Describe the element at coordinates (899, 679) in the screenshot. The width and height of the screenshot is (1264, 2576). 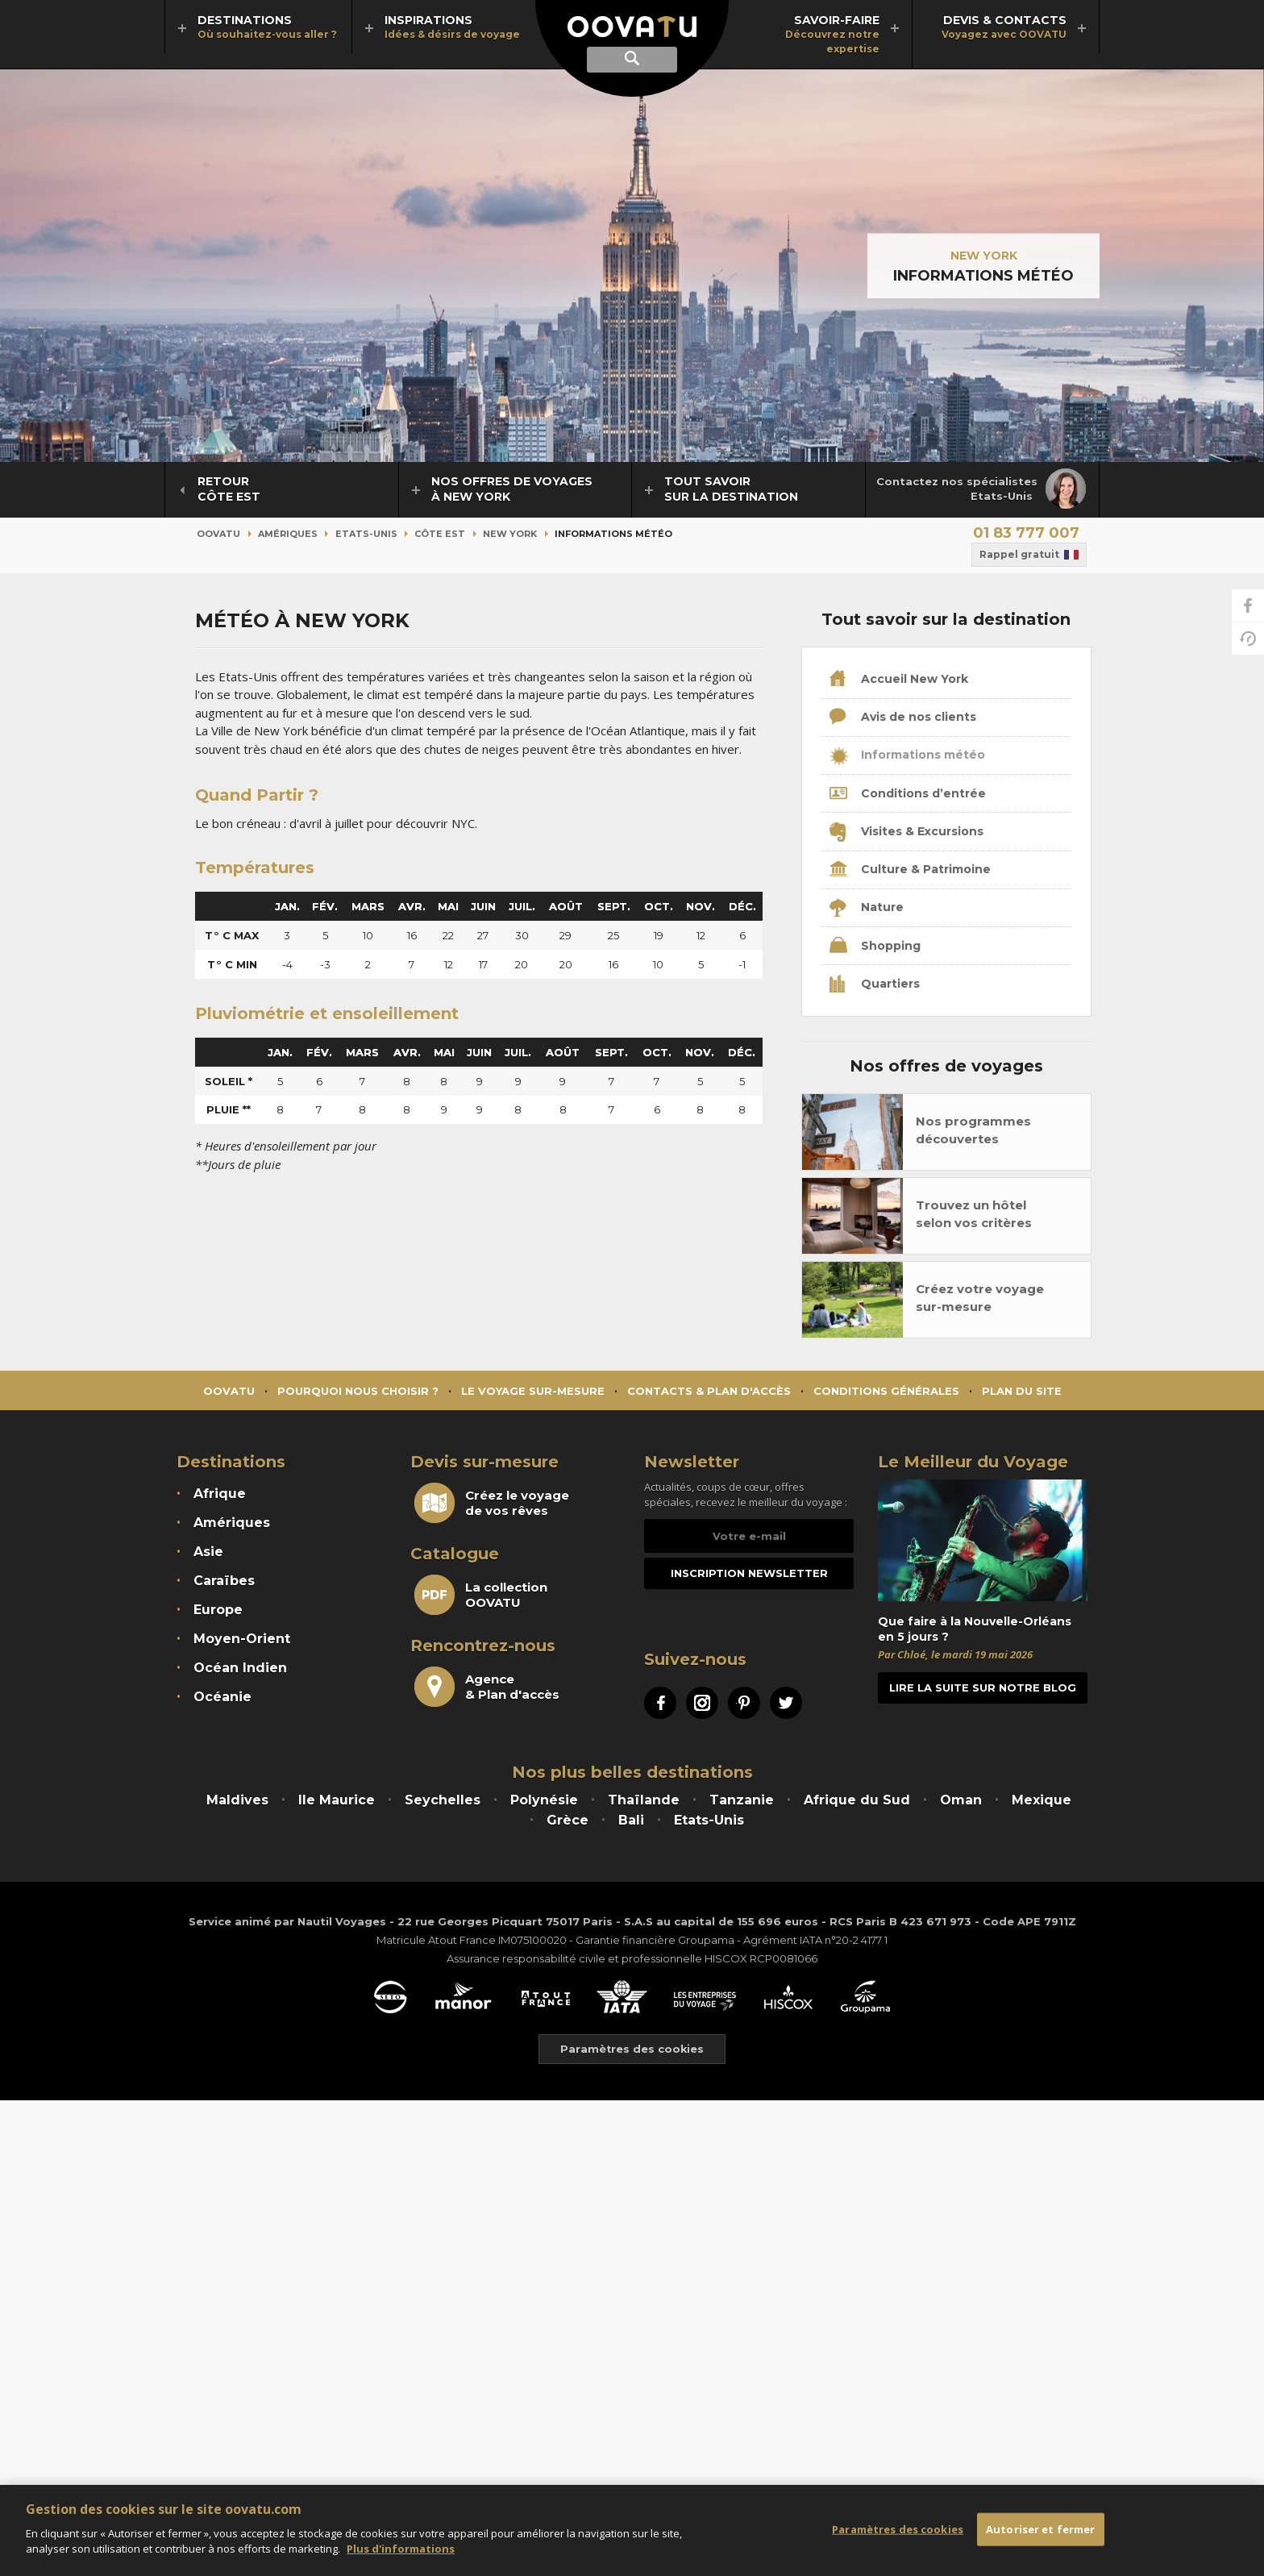
I see `Accueil New York` at that location.